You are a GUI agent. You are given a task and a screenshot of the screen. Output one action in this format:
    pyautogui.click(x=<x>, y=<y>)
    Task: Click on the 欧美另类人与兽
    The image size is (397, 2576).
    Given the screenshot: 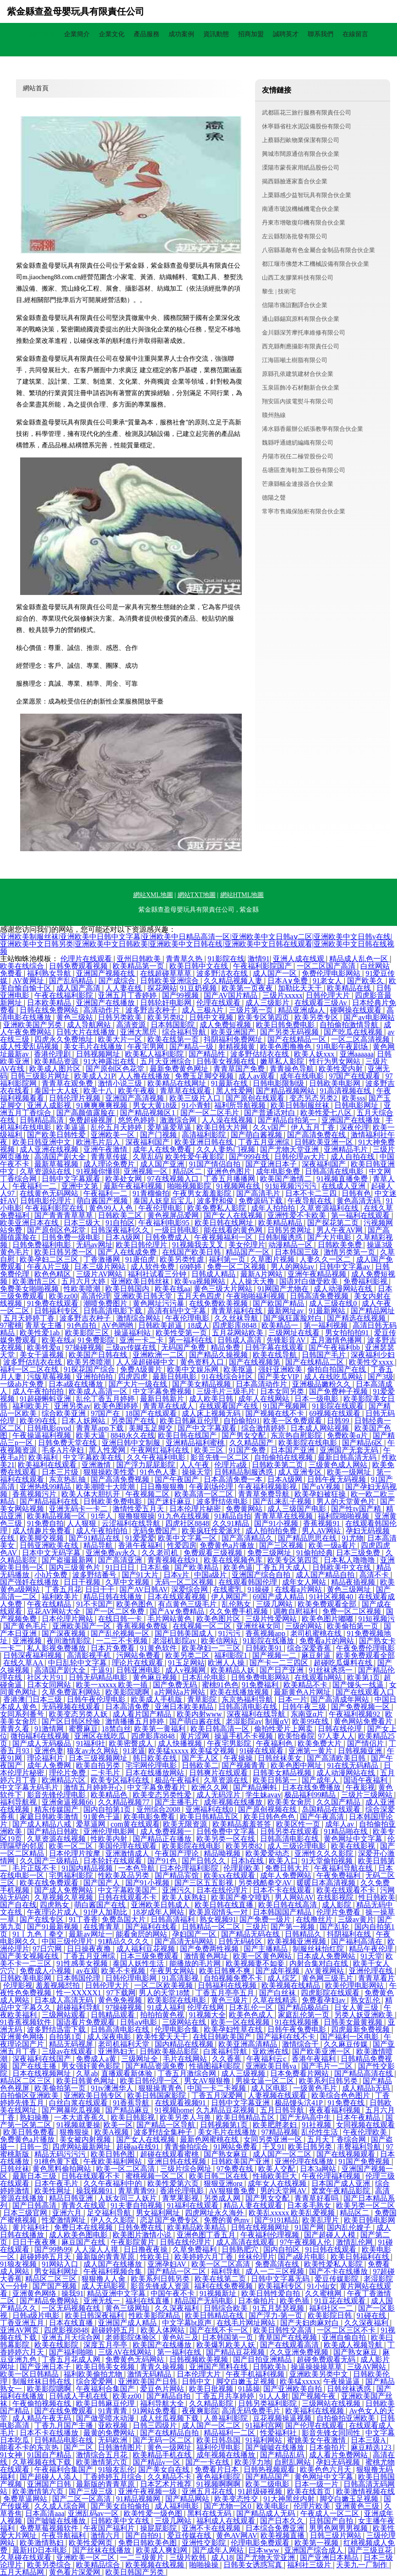 What is the action you would take?
    pyautogui.click(x=186, y=2117)
    